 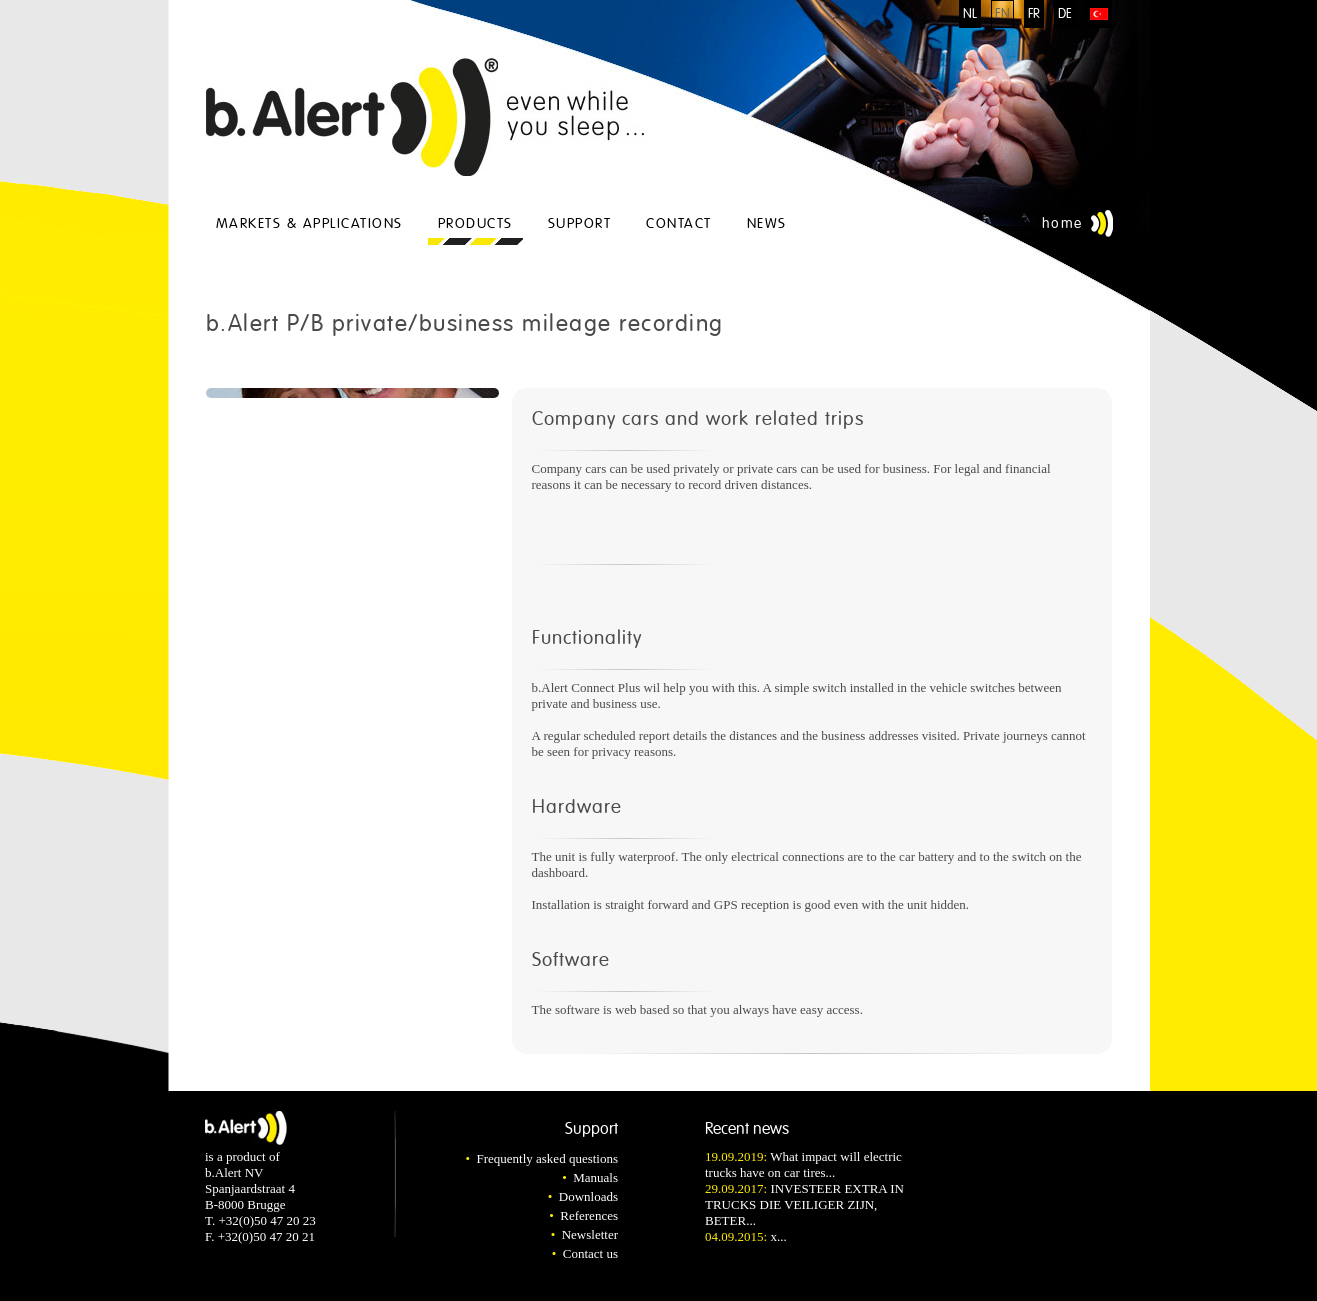 I want to click on Support, so click(x=580, y=223).